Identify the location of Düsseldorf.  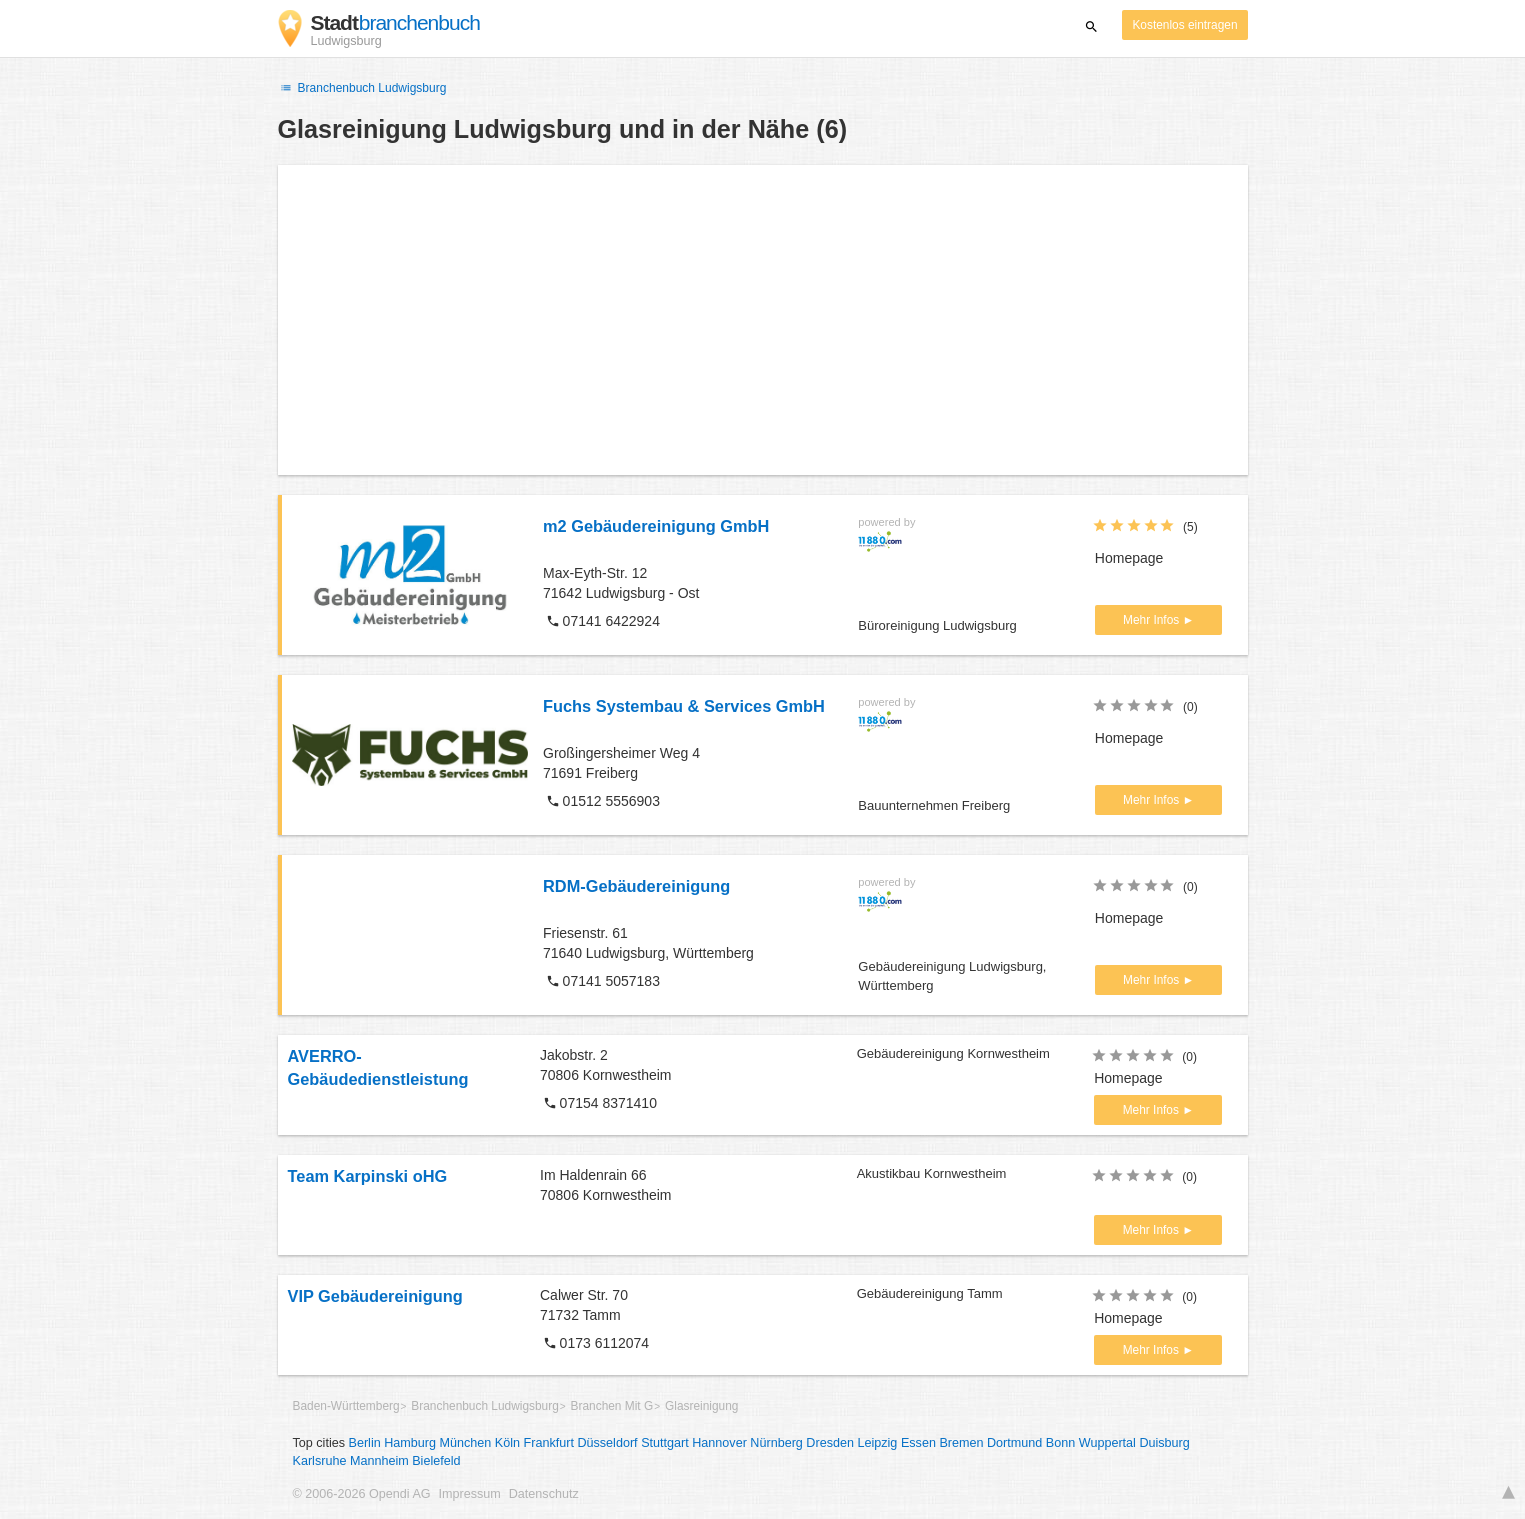
(607, 1443).